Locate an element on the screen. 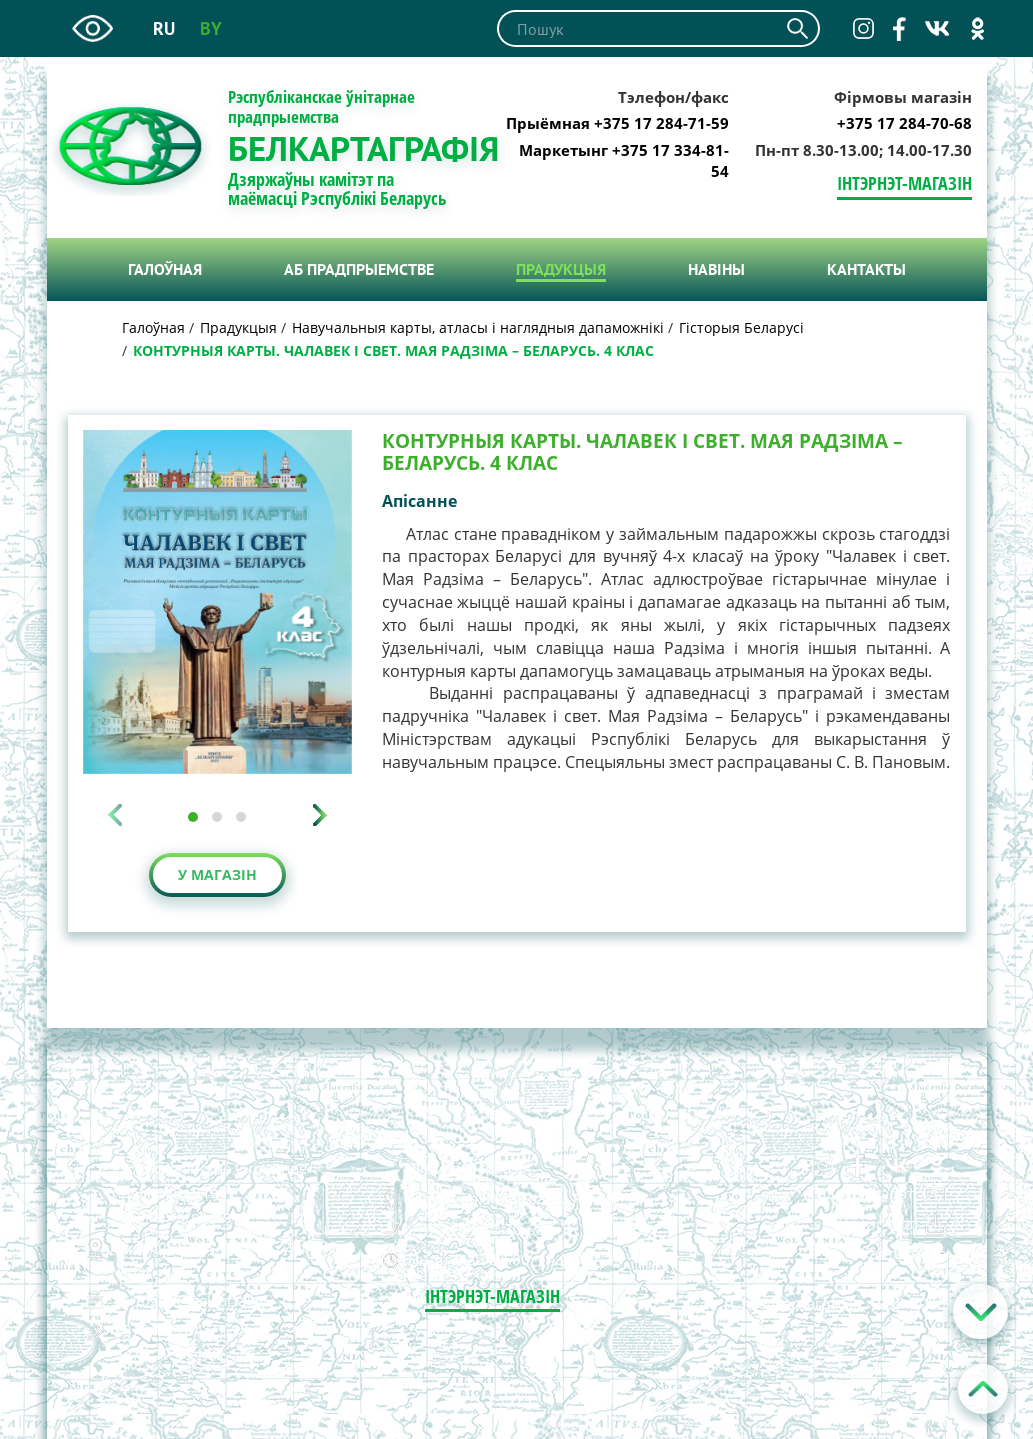 The height and width of the screenshot is (1439, 1033). [button] is located at coordinates (193, 817).